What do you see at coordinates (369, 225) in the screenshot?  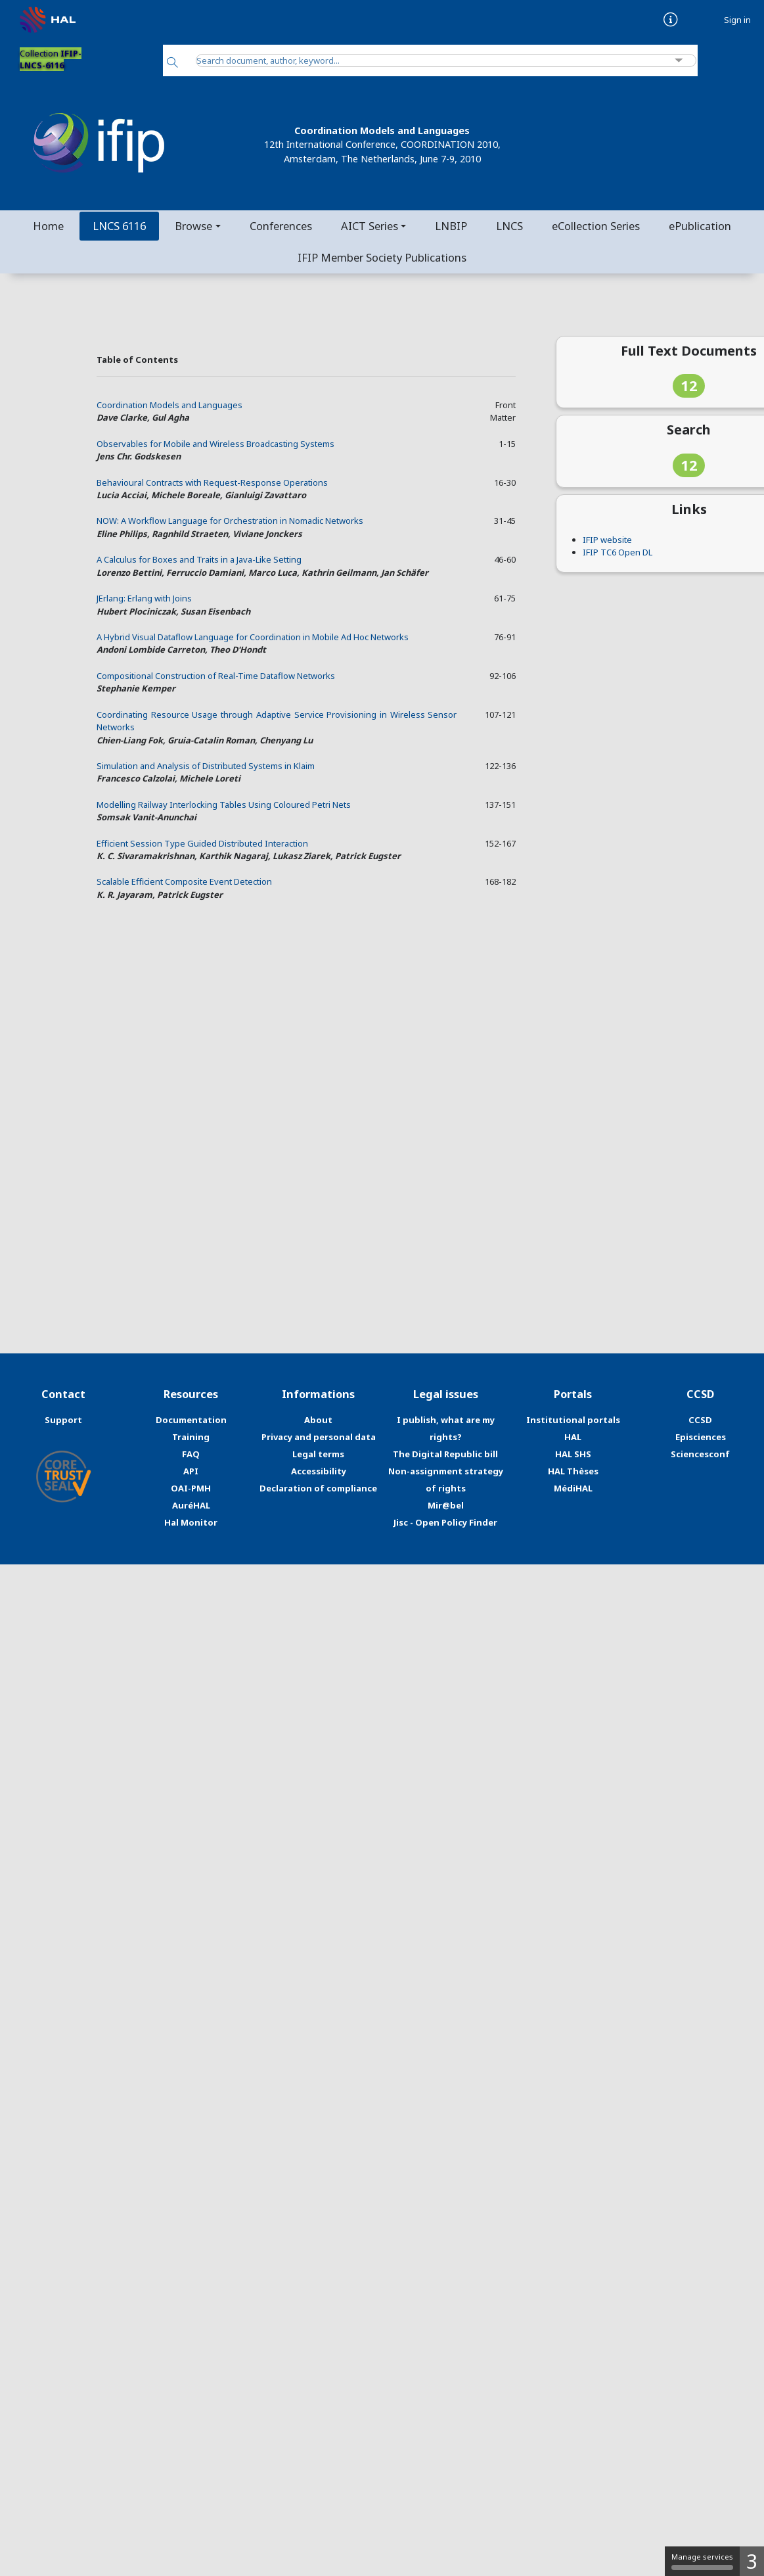 I see `AICT Series [button]` at bounding box center [369, 225].